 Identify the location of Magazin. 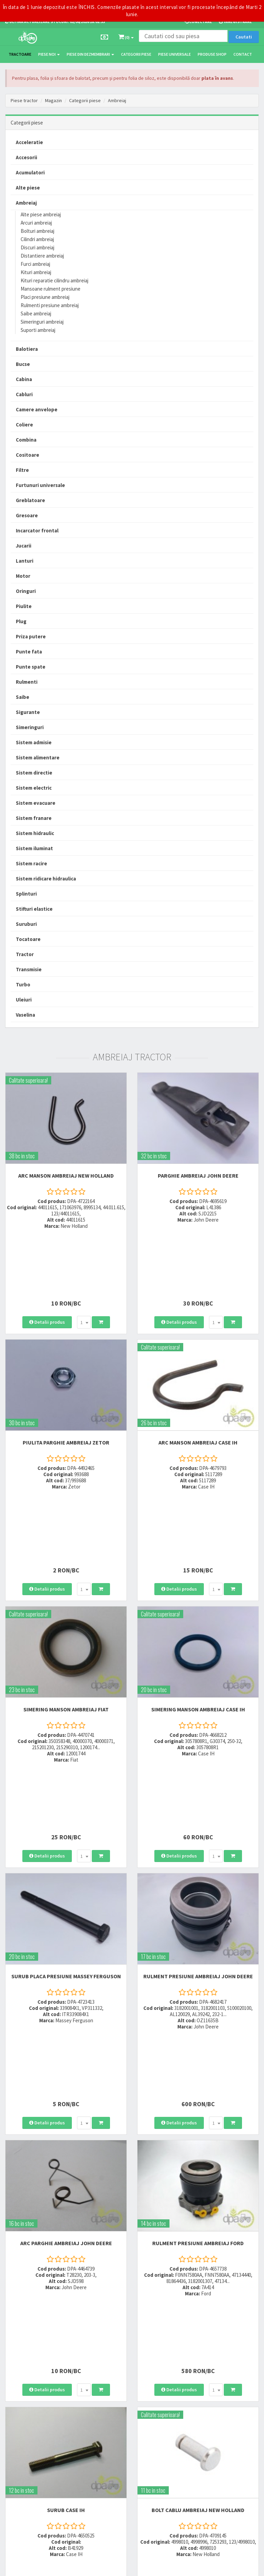
(53, 100).